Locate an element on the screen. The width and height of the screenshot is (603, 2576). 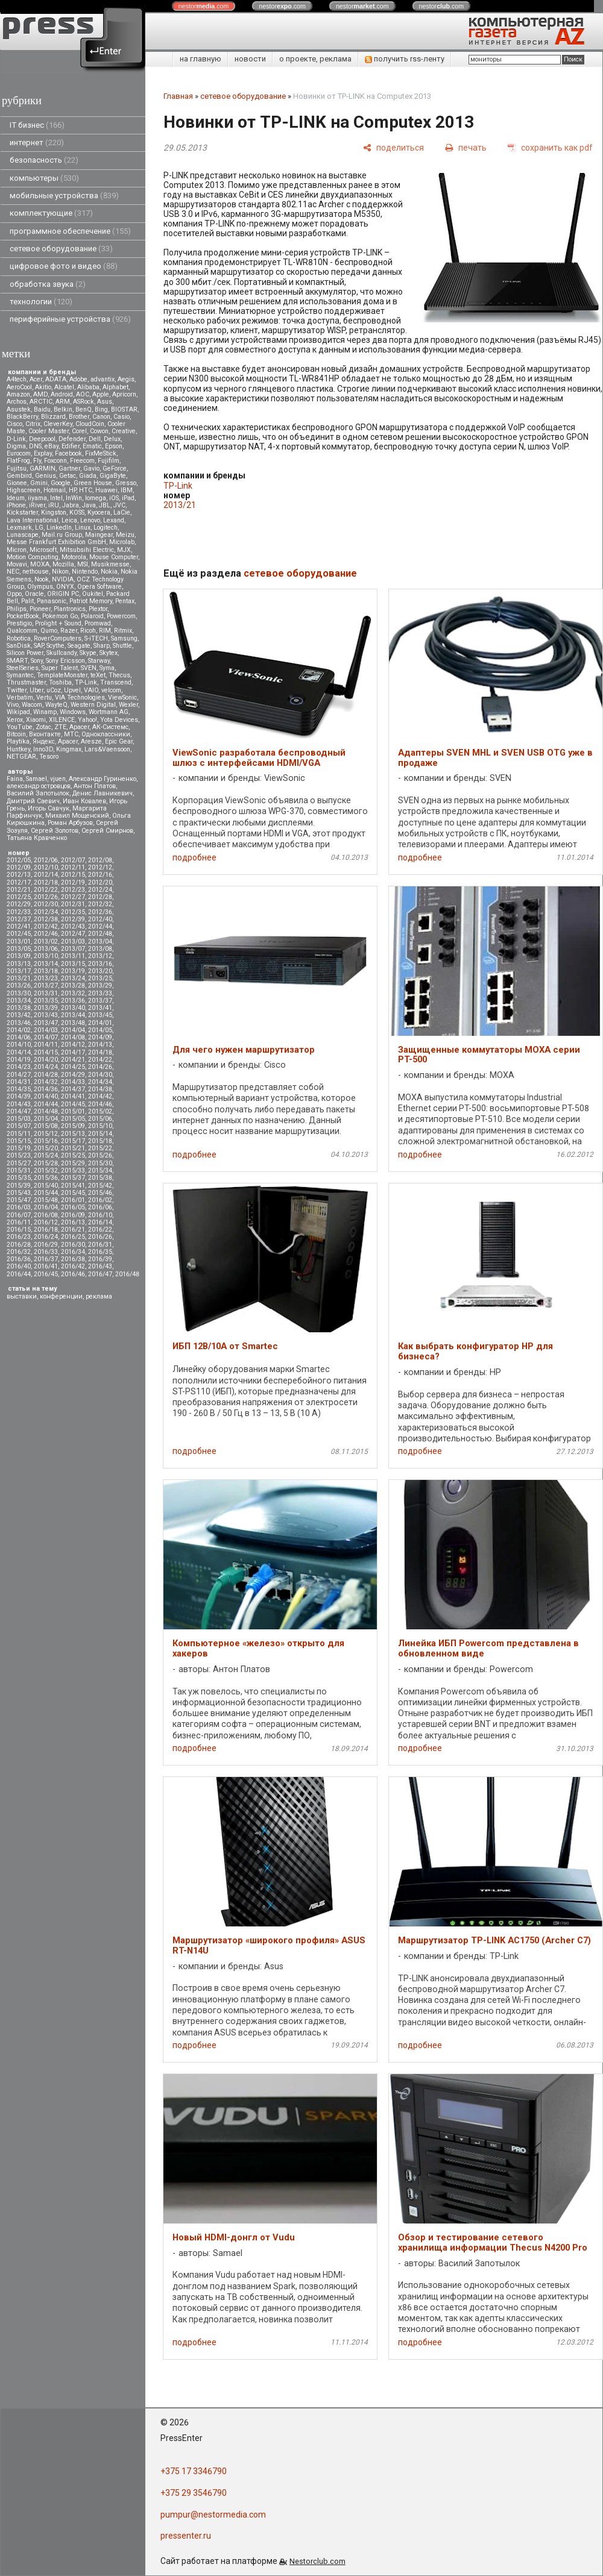
Oppo is located at coordinates (14, 594).